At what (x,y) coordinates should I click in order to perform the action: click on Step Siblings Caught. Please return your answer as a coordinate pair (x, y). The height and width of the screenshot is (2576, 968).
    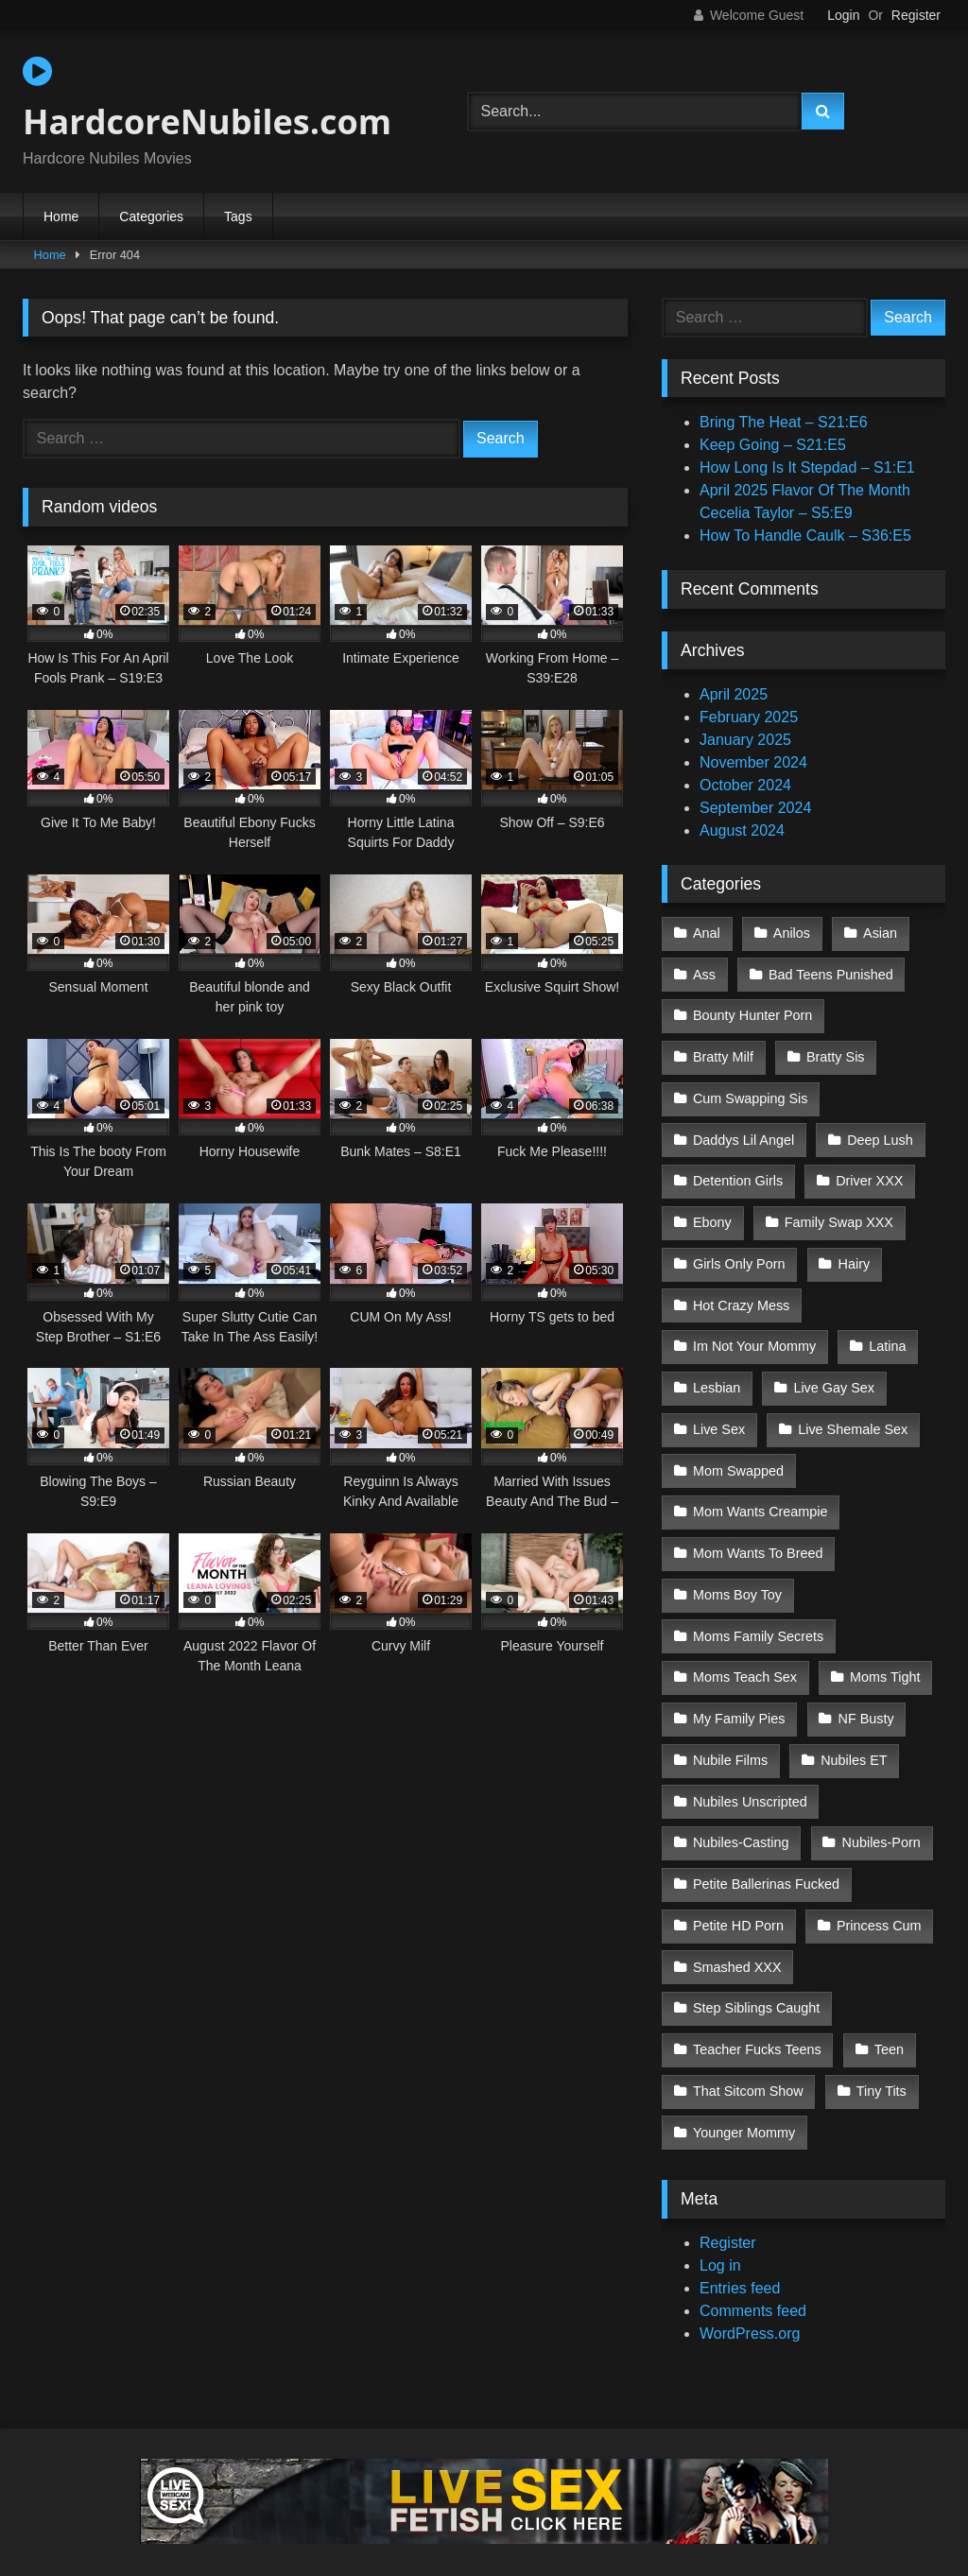
    Looking at the image, I should click on (756, 1972).